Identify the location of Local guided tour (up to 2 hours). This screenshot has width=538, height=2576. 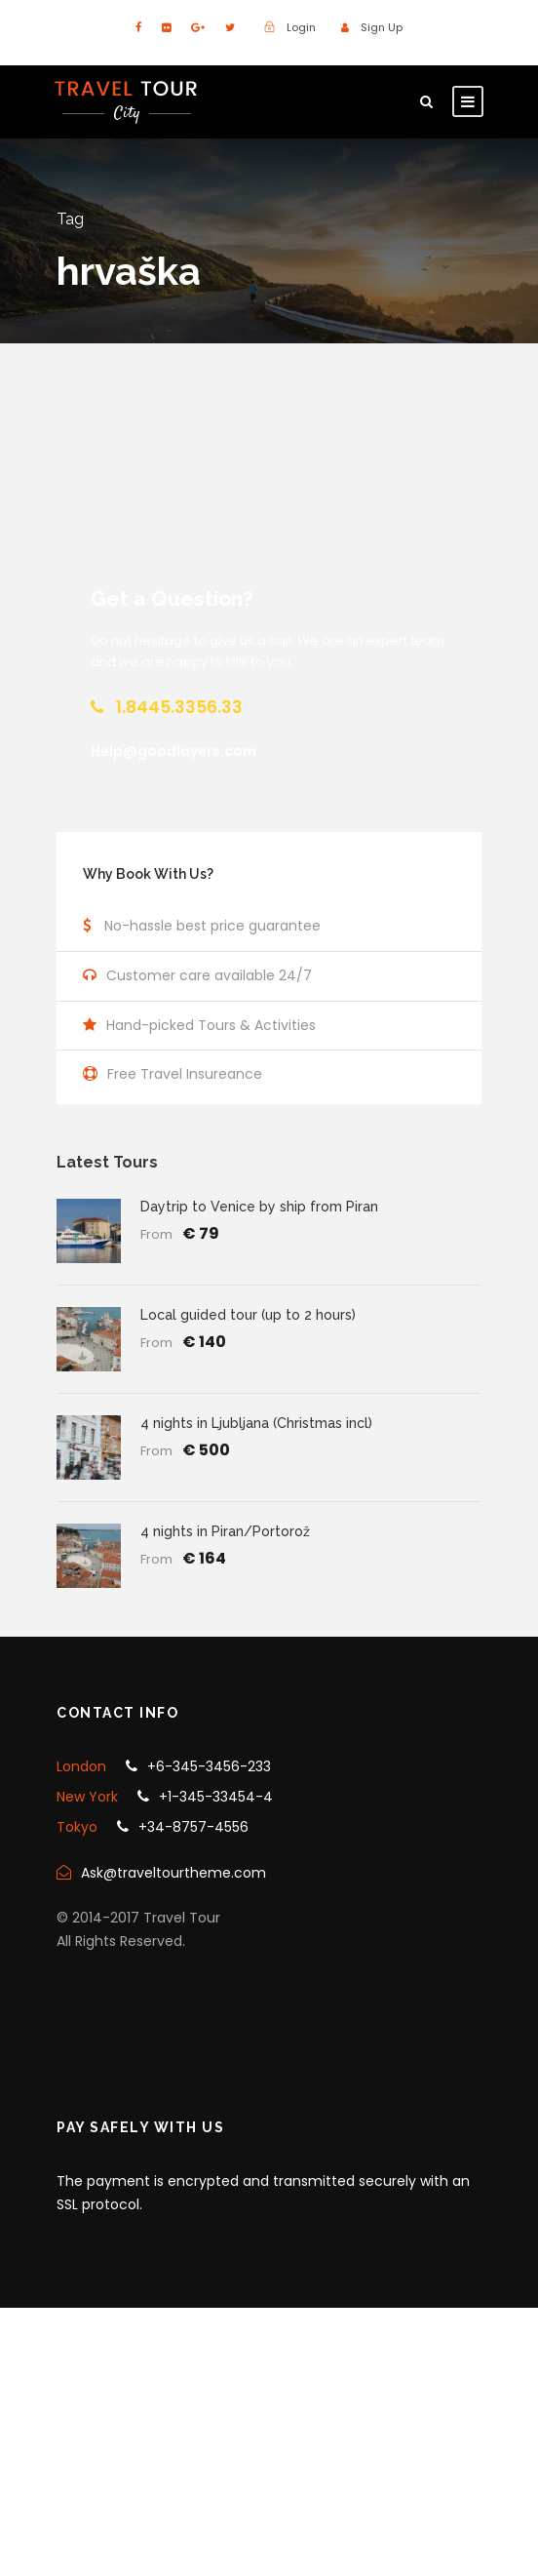
(248, 1315).